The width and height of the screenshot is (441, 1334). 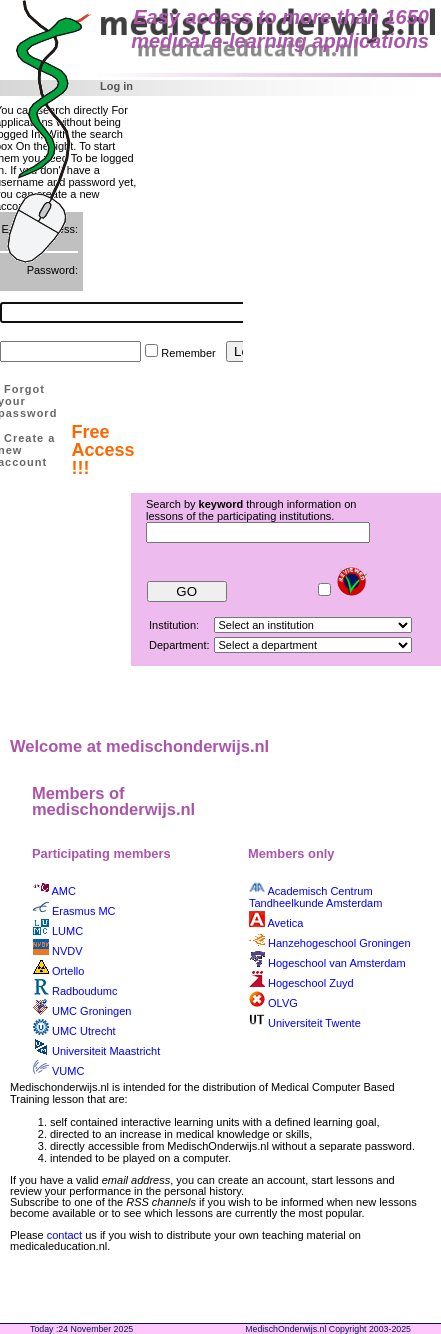 I want to click on Hogeschool Zuyd, so click(x=311, y=983).